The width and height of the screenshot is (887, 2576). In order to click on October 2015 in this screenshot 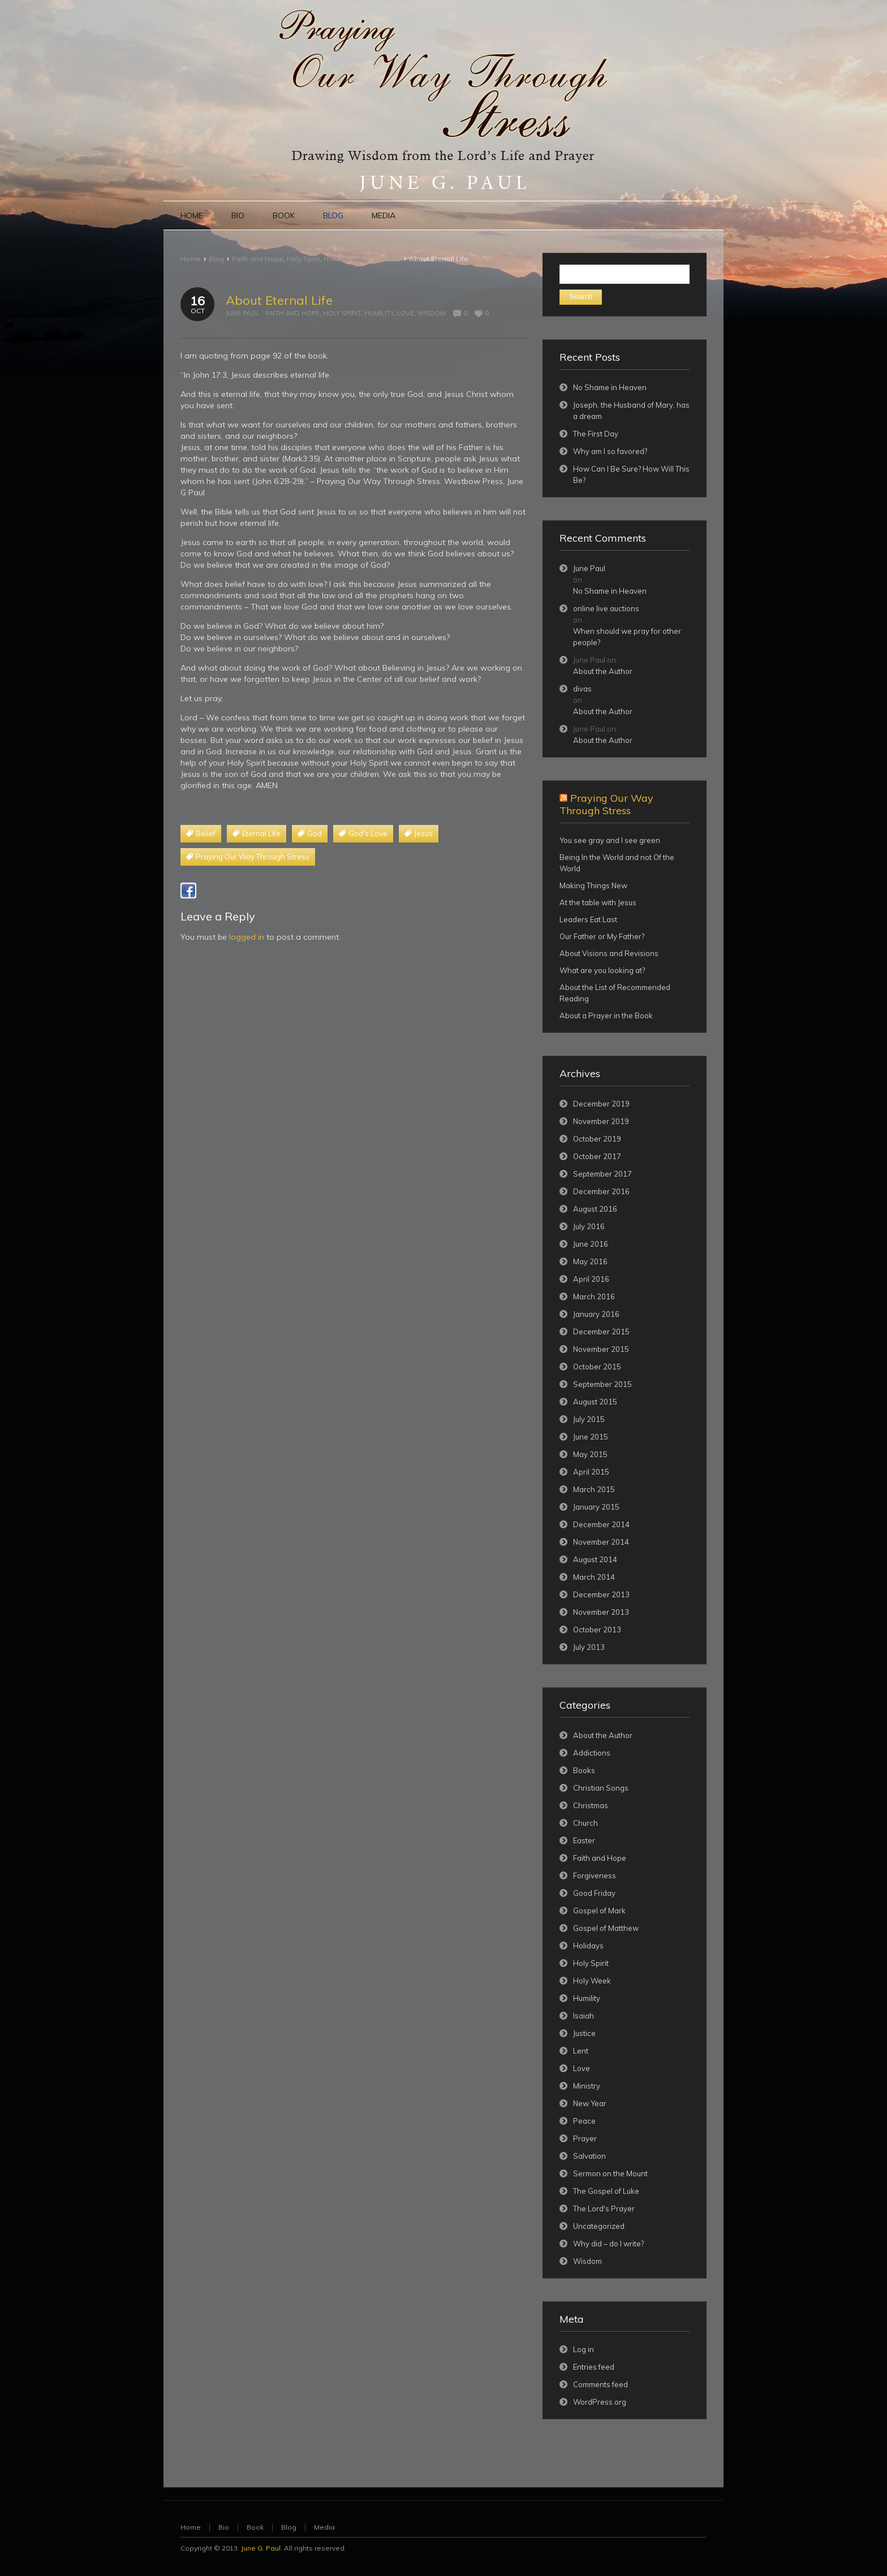, I will do `click(597, 1366)`.